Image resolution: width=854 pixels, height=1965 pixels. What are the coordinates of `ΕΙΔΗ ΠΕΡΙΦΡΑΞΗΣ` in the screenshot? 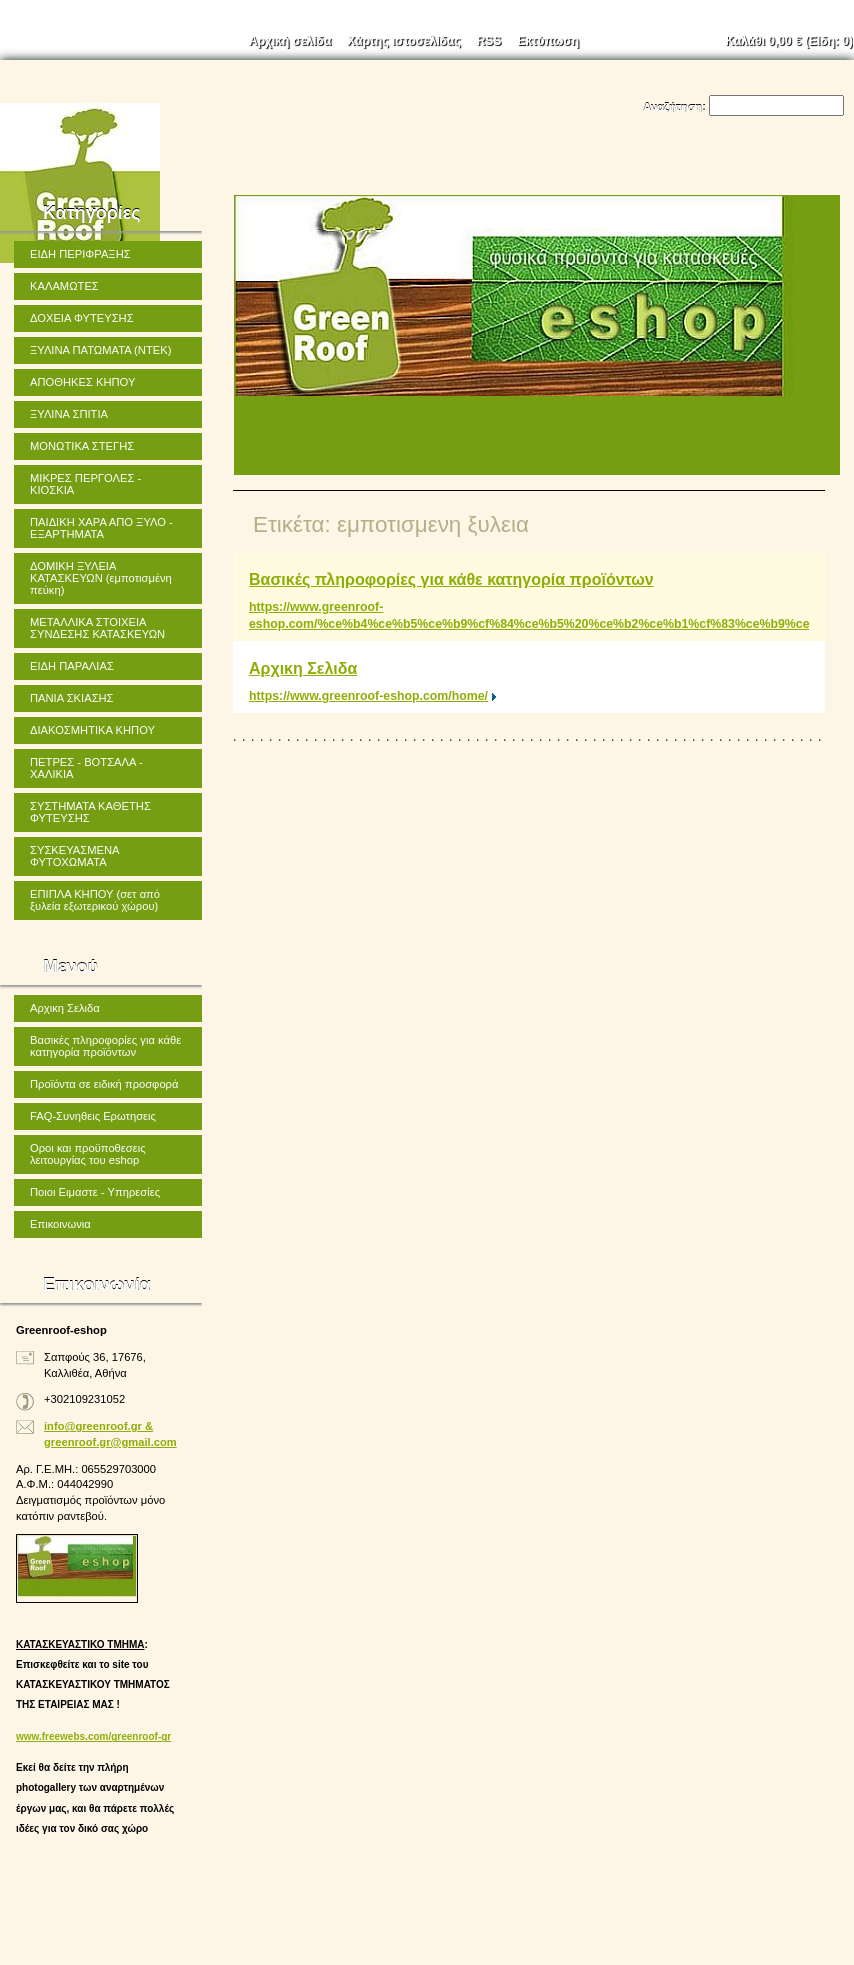 It's located at (80, 254).